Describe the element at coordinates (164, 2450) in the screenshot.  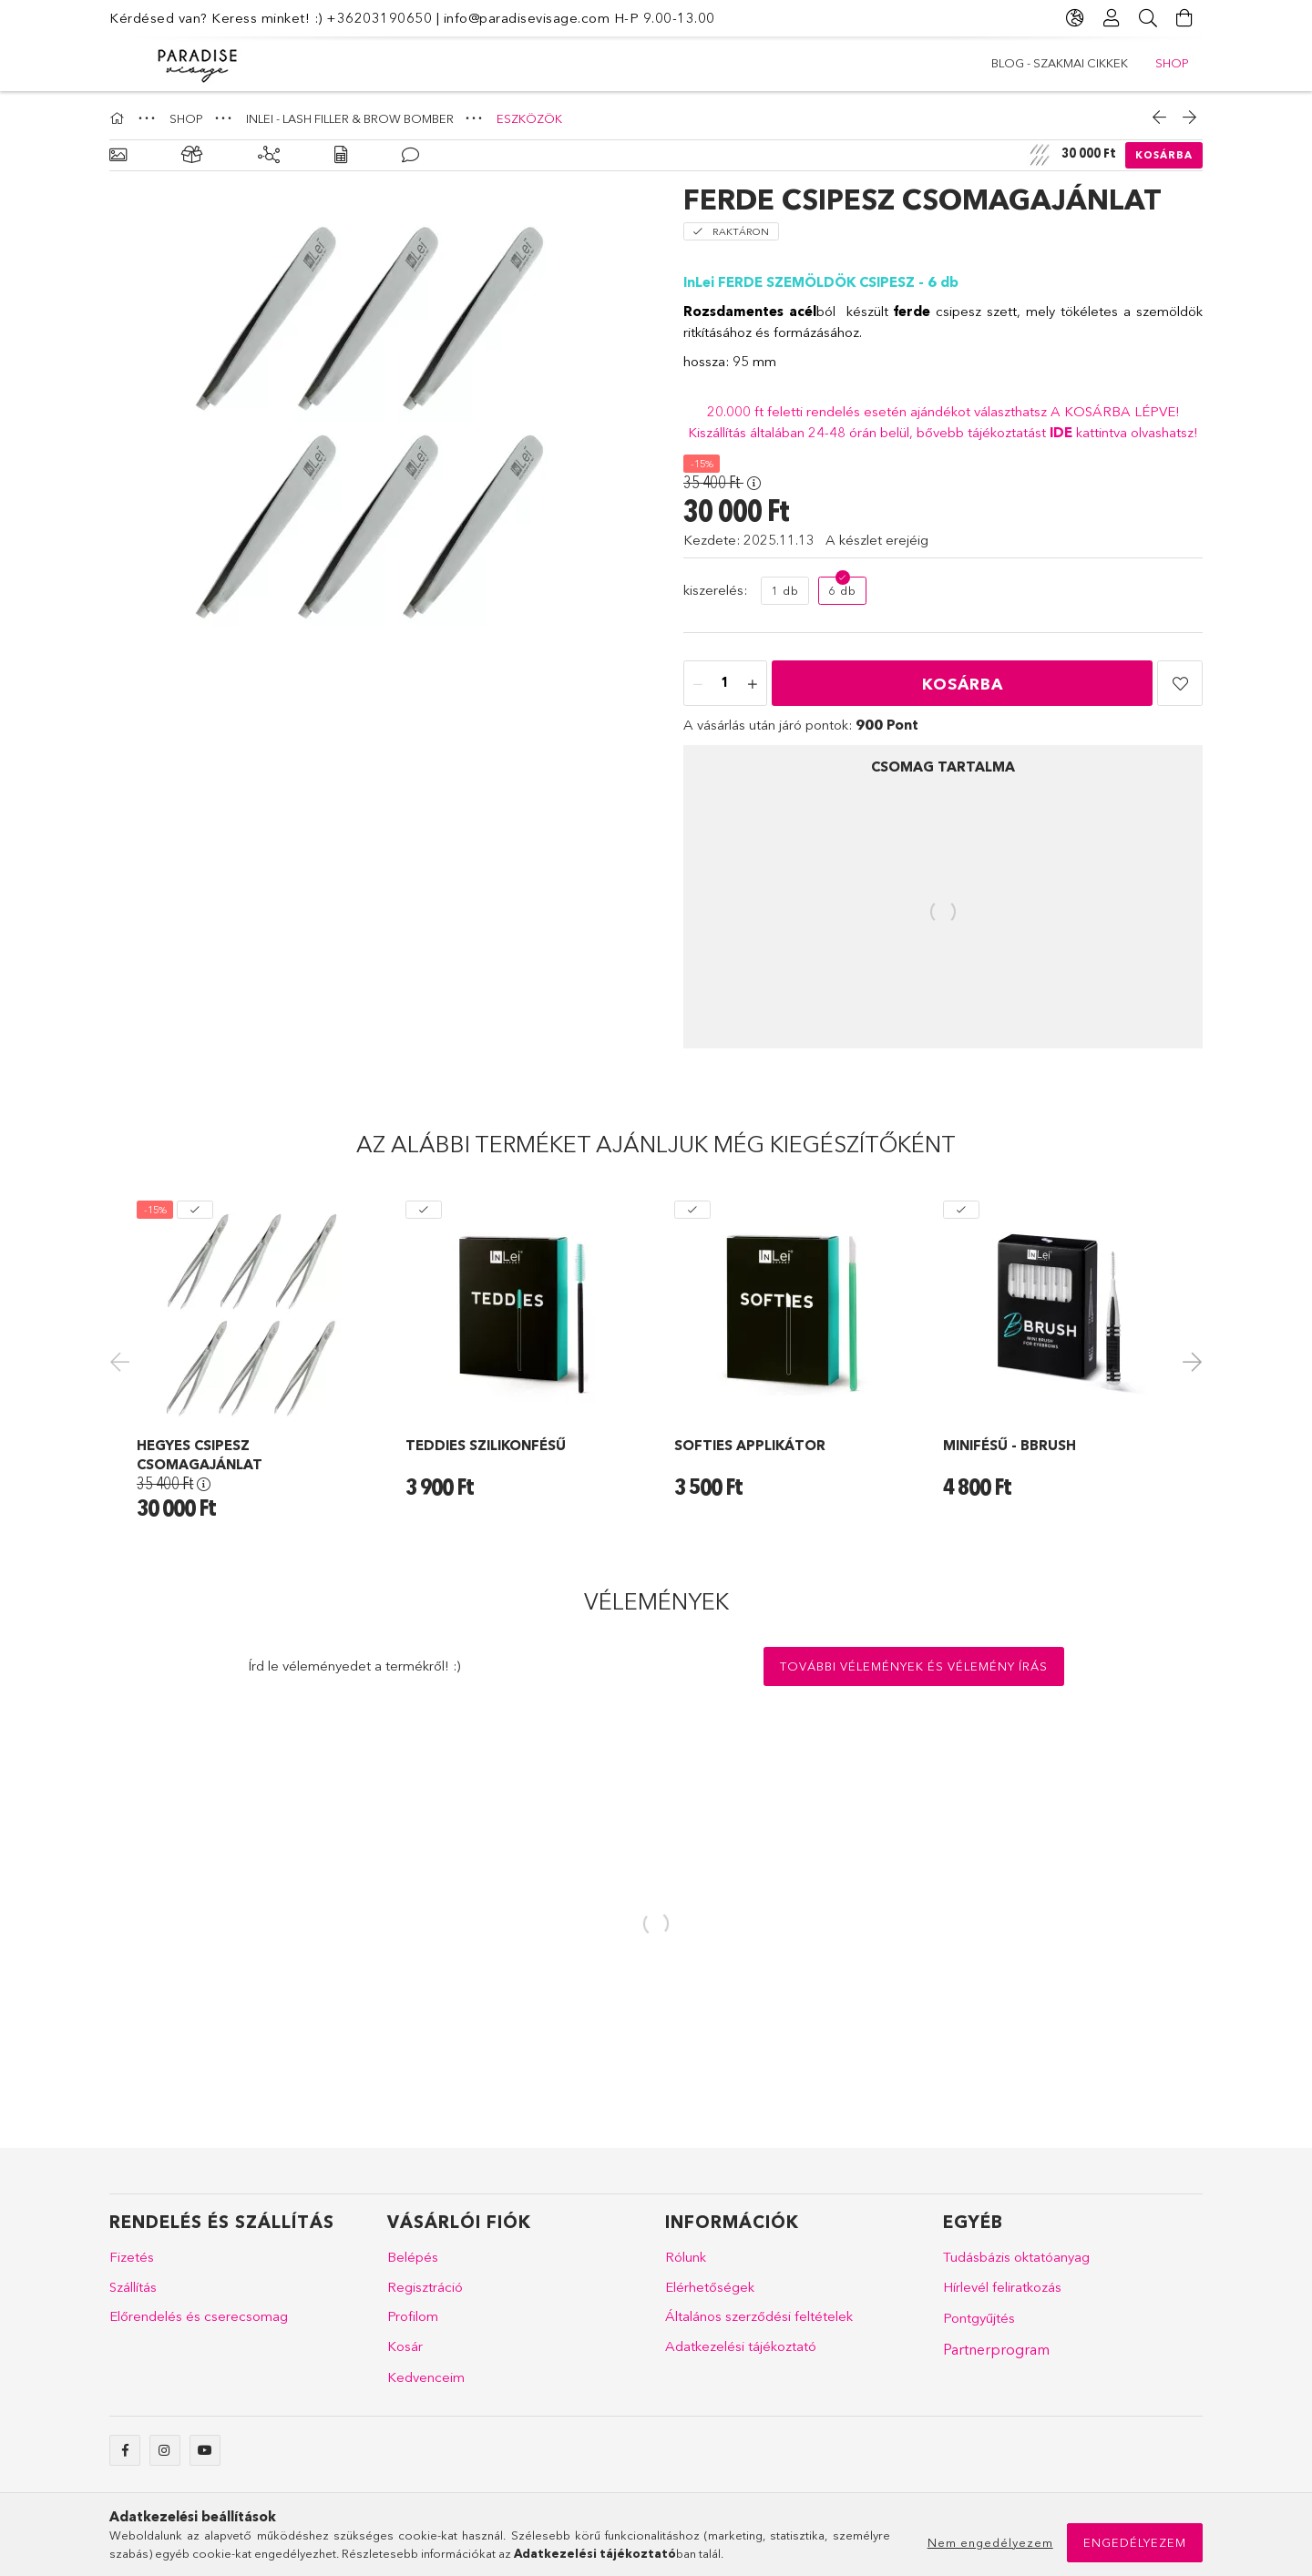
I see `instagram` at that location.